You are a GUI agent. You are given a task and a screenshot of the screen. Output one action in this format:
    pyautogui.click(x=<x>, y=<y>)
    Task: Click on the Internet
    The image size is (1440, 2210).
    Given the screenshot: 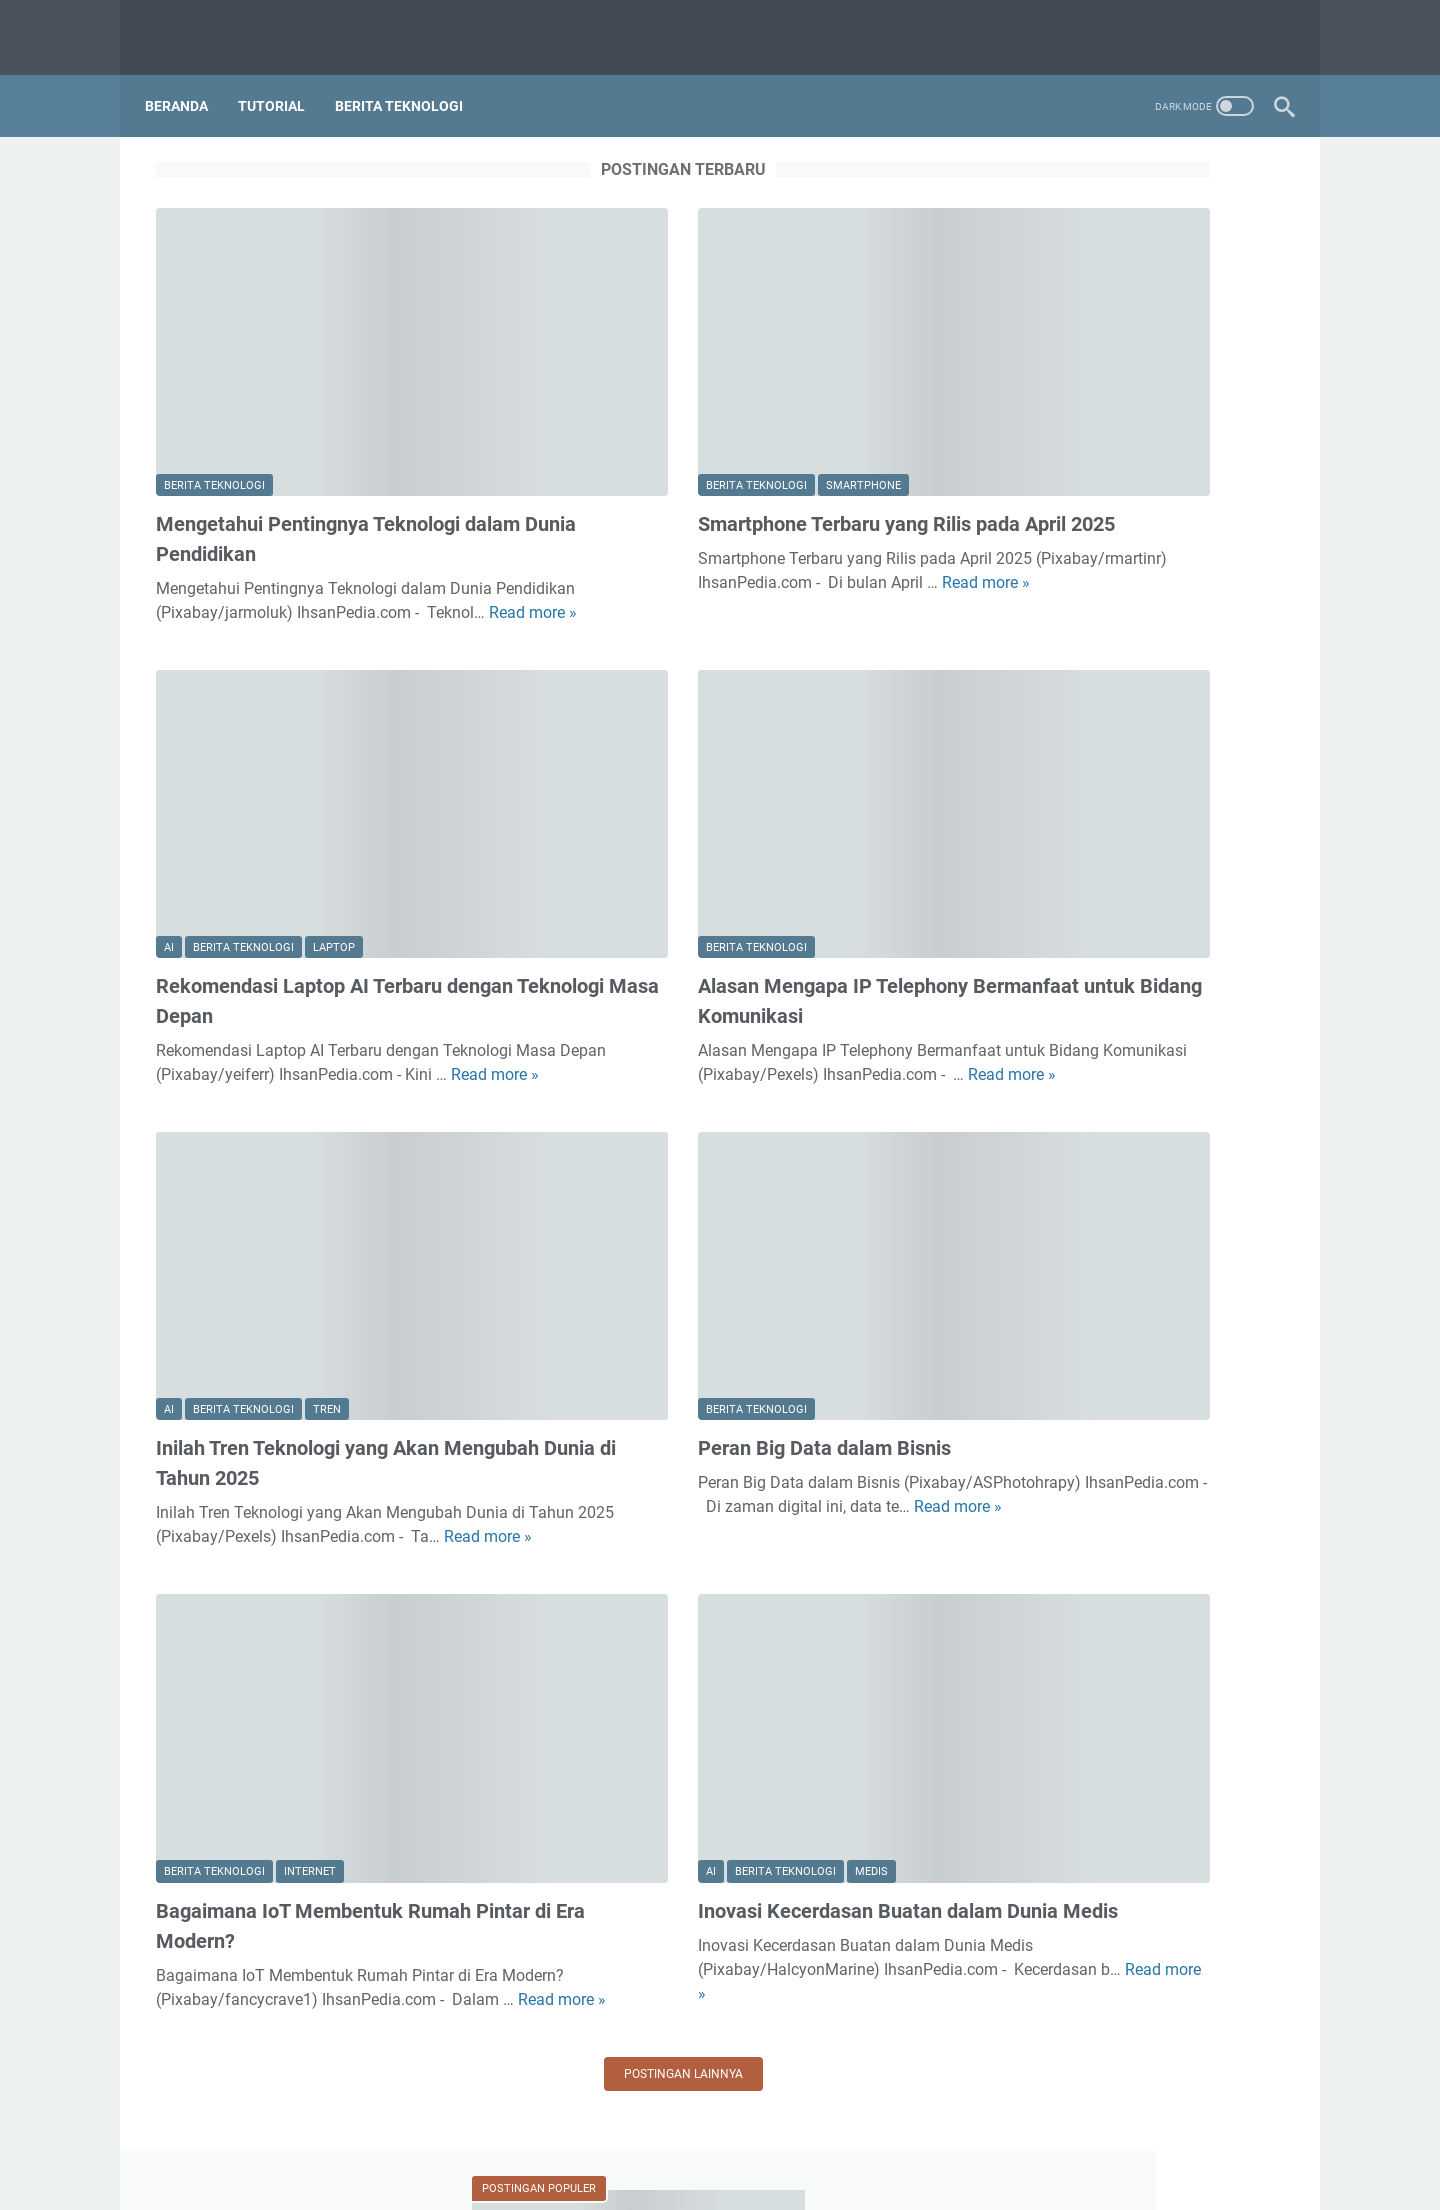 What is the action you would take?
    pyautogui.click(x=310, y=1591)
    